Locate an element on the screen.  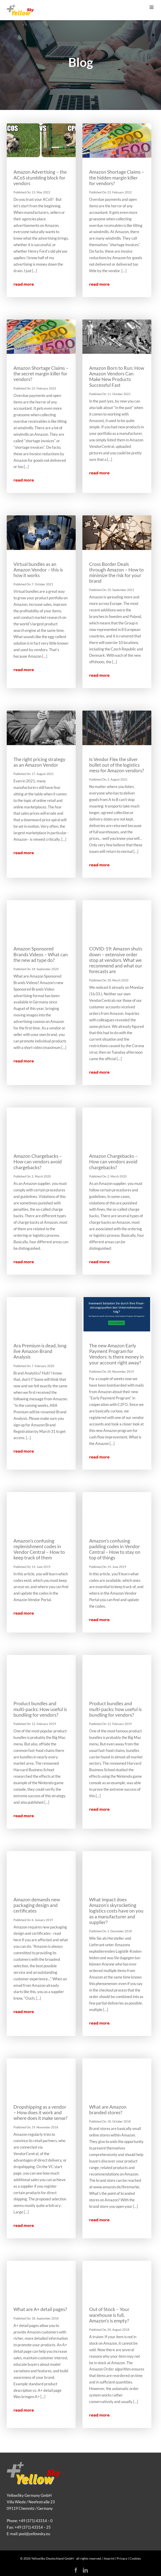
Amazon Born to Run: How Amazon Vendors Can Make New Products Successful Fast is located at coordinates (116, 376).